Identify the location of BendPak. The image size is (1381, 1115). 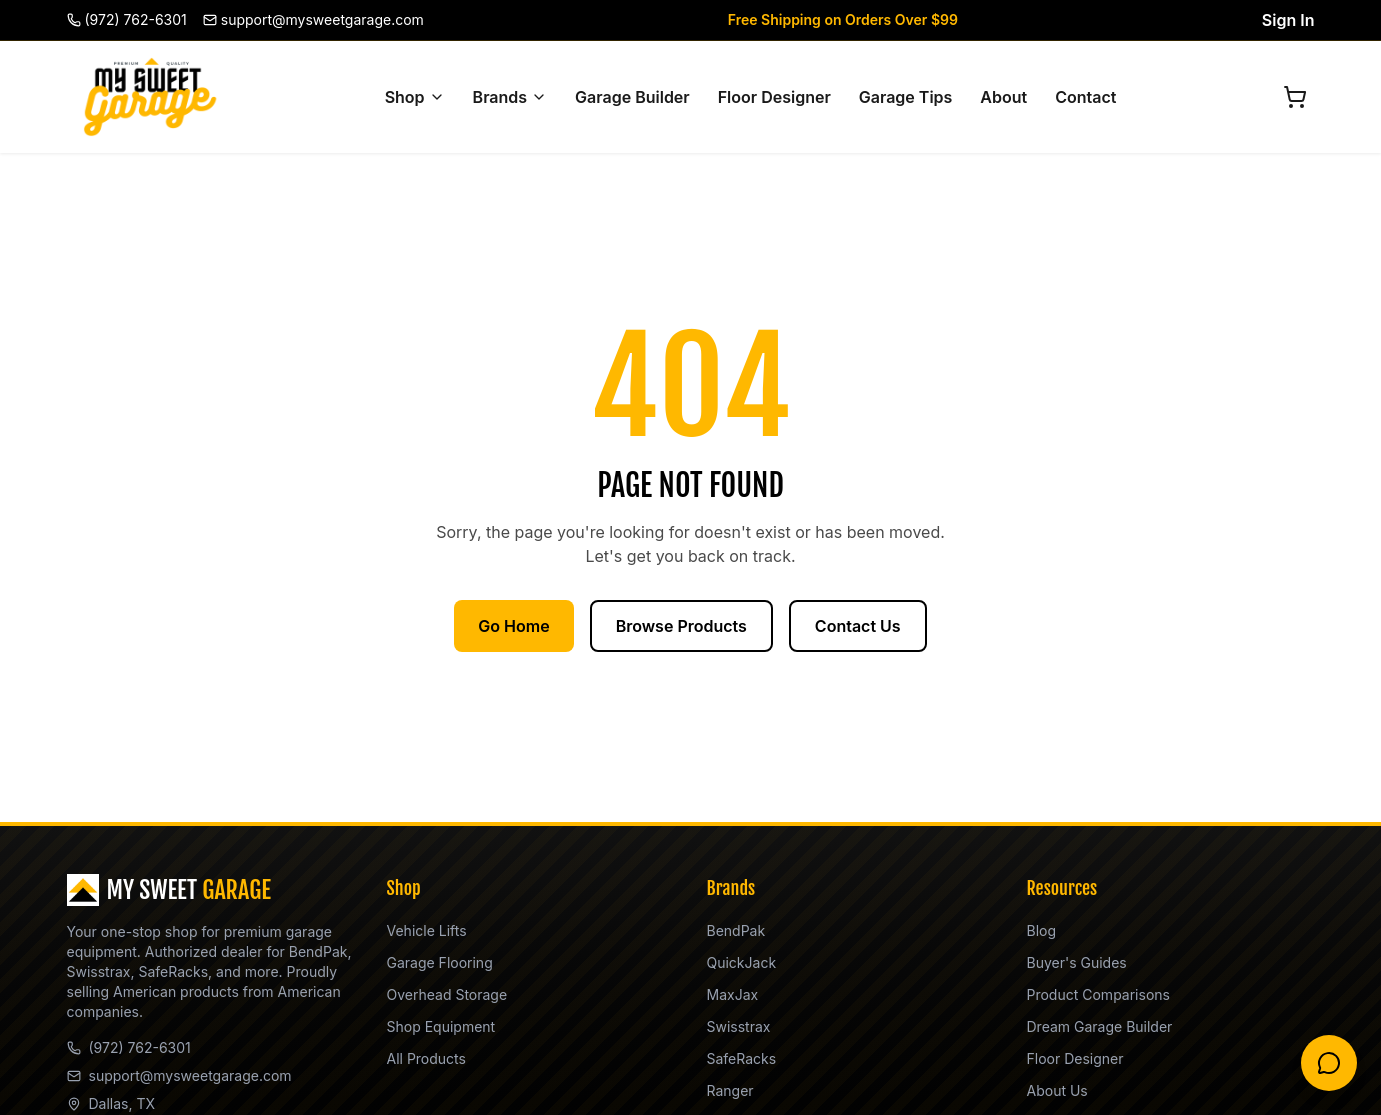
(736, 930).